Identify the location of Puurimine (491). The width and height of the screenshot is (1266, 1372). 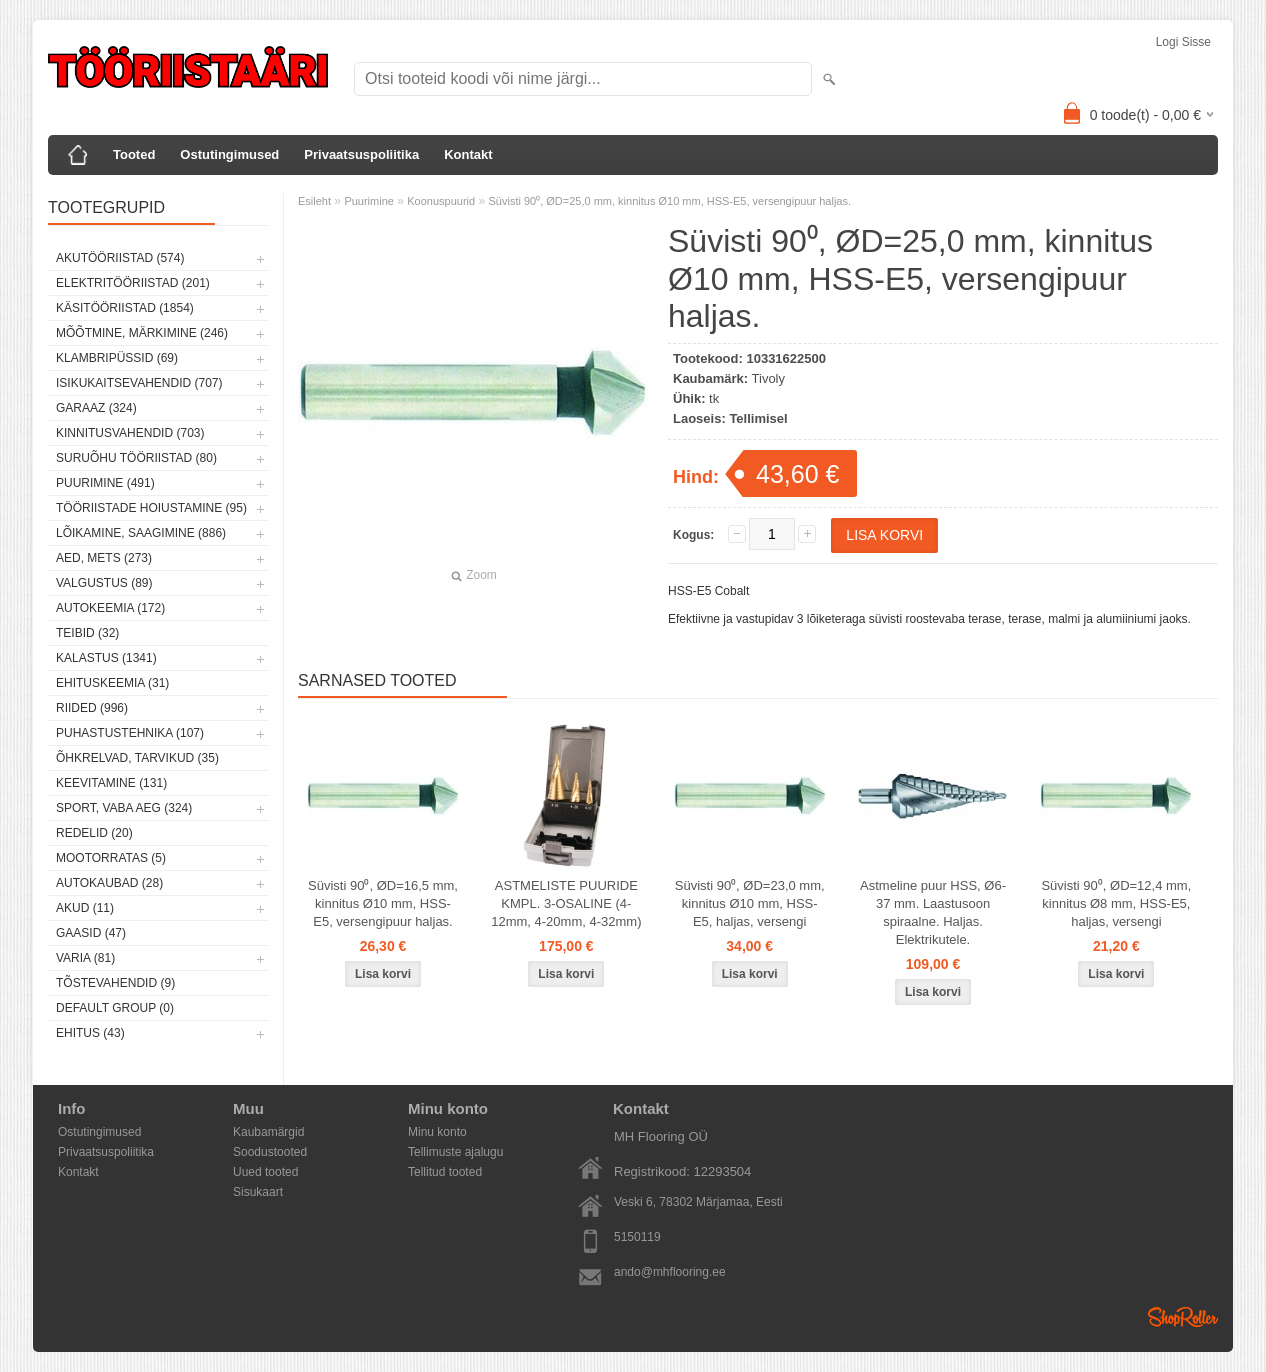
(105, 483).